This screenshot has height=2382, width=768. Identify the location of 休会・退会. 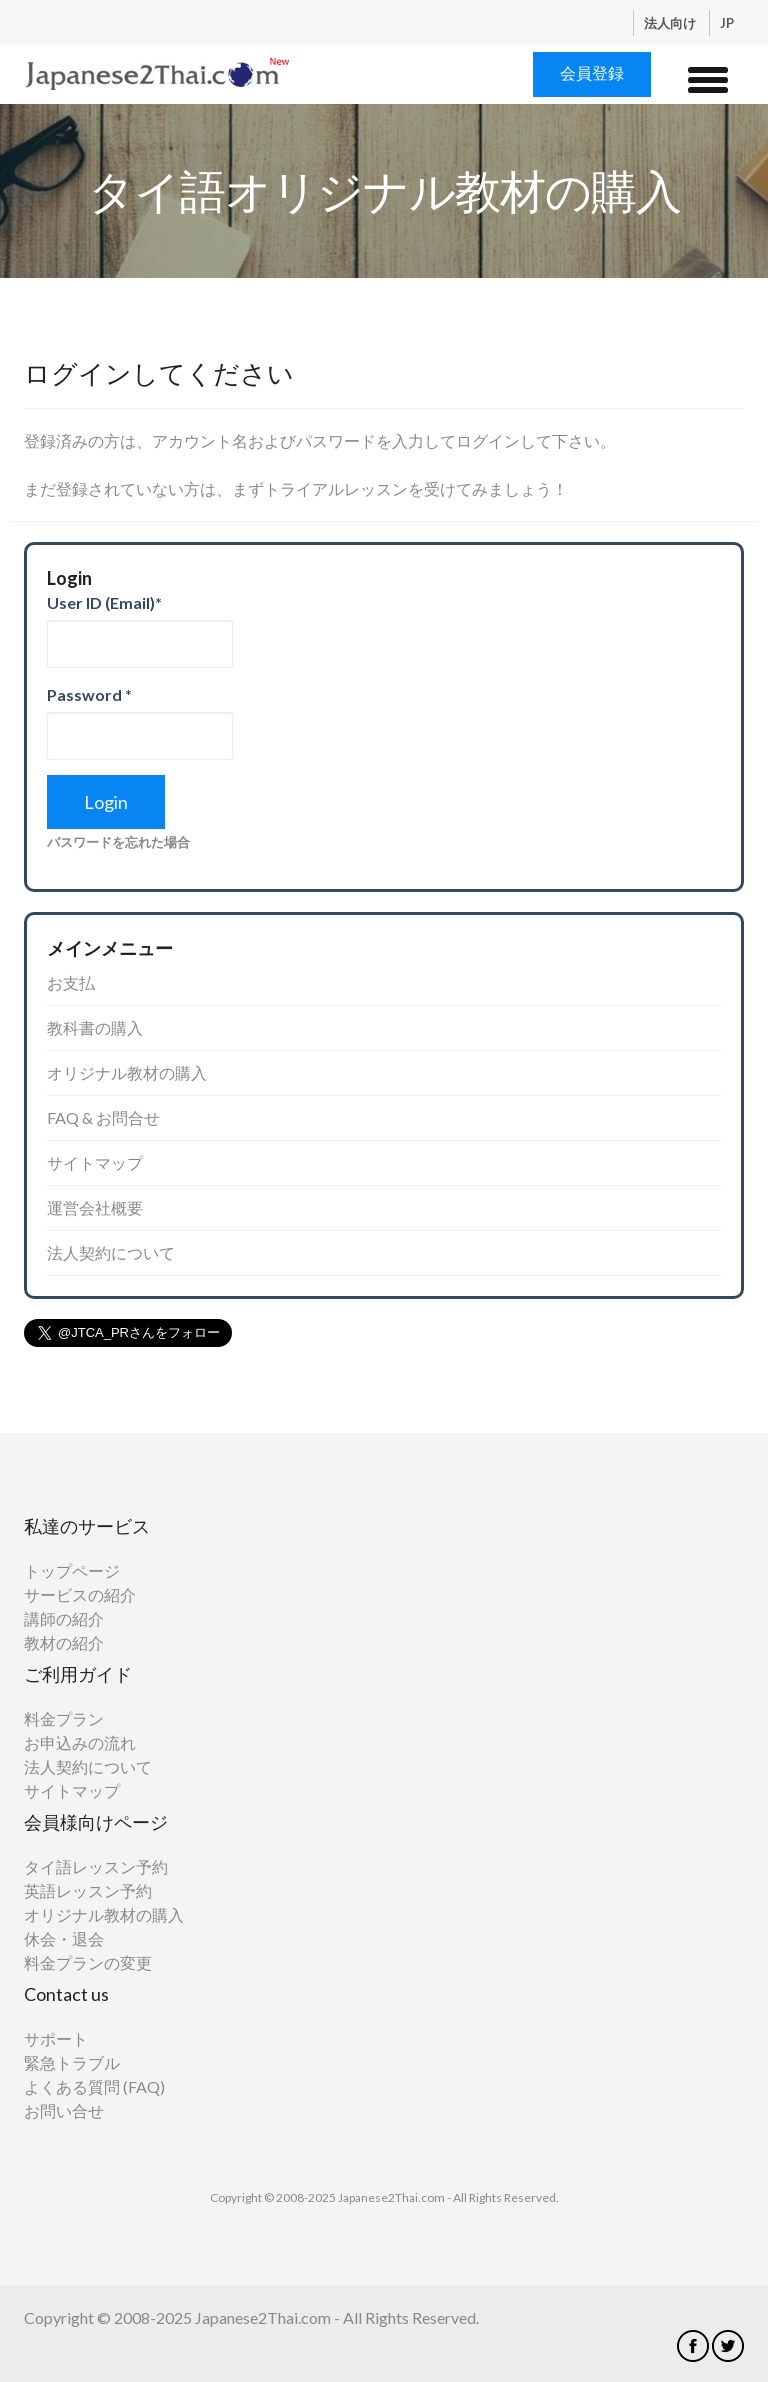
(64, 1938).